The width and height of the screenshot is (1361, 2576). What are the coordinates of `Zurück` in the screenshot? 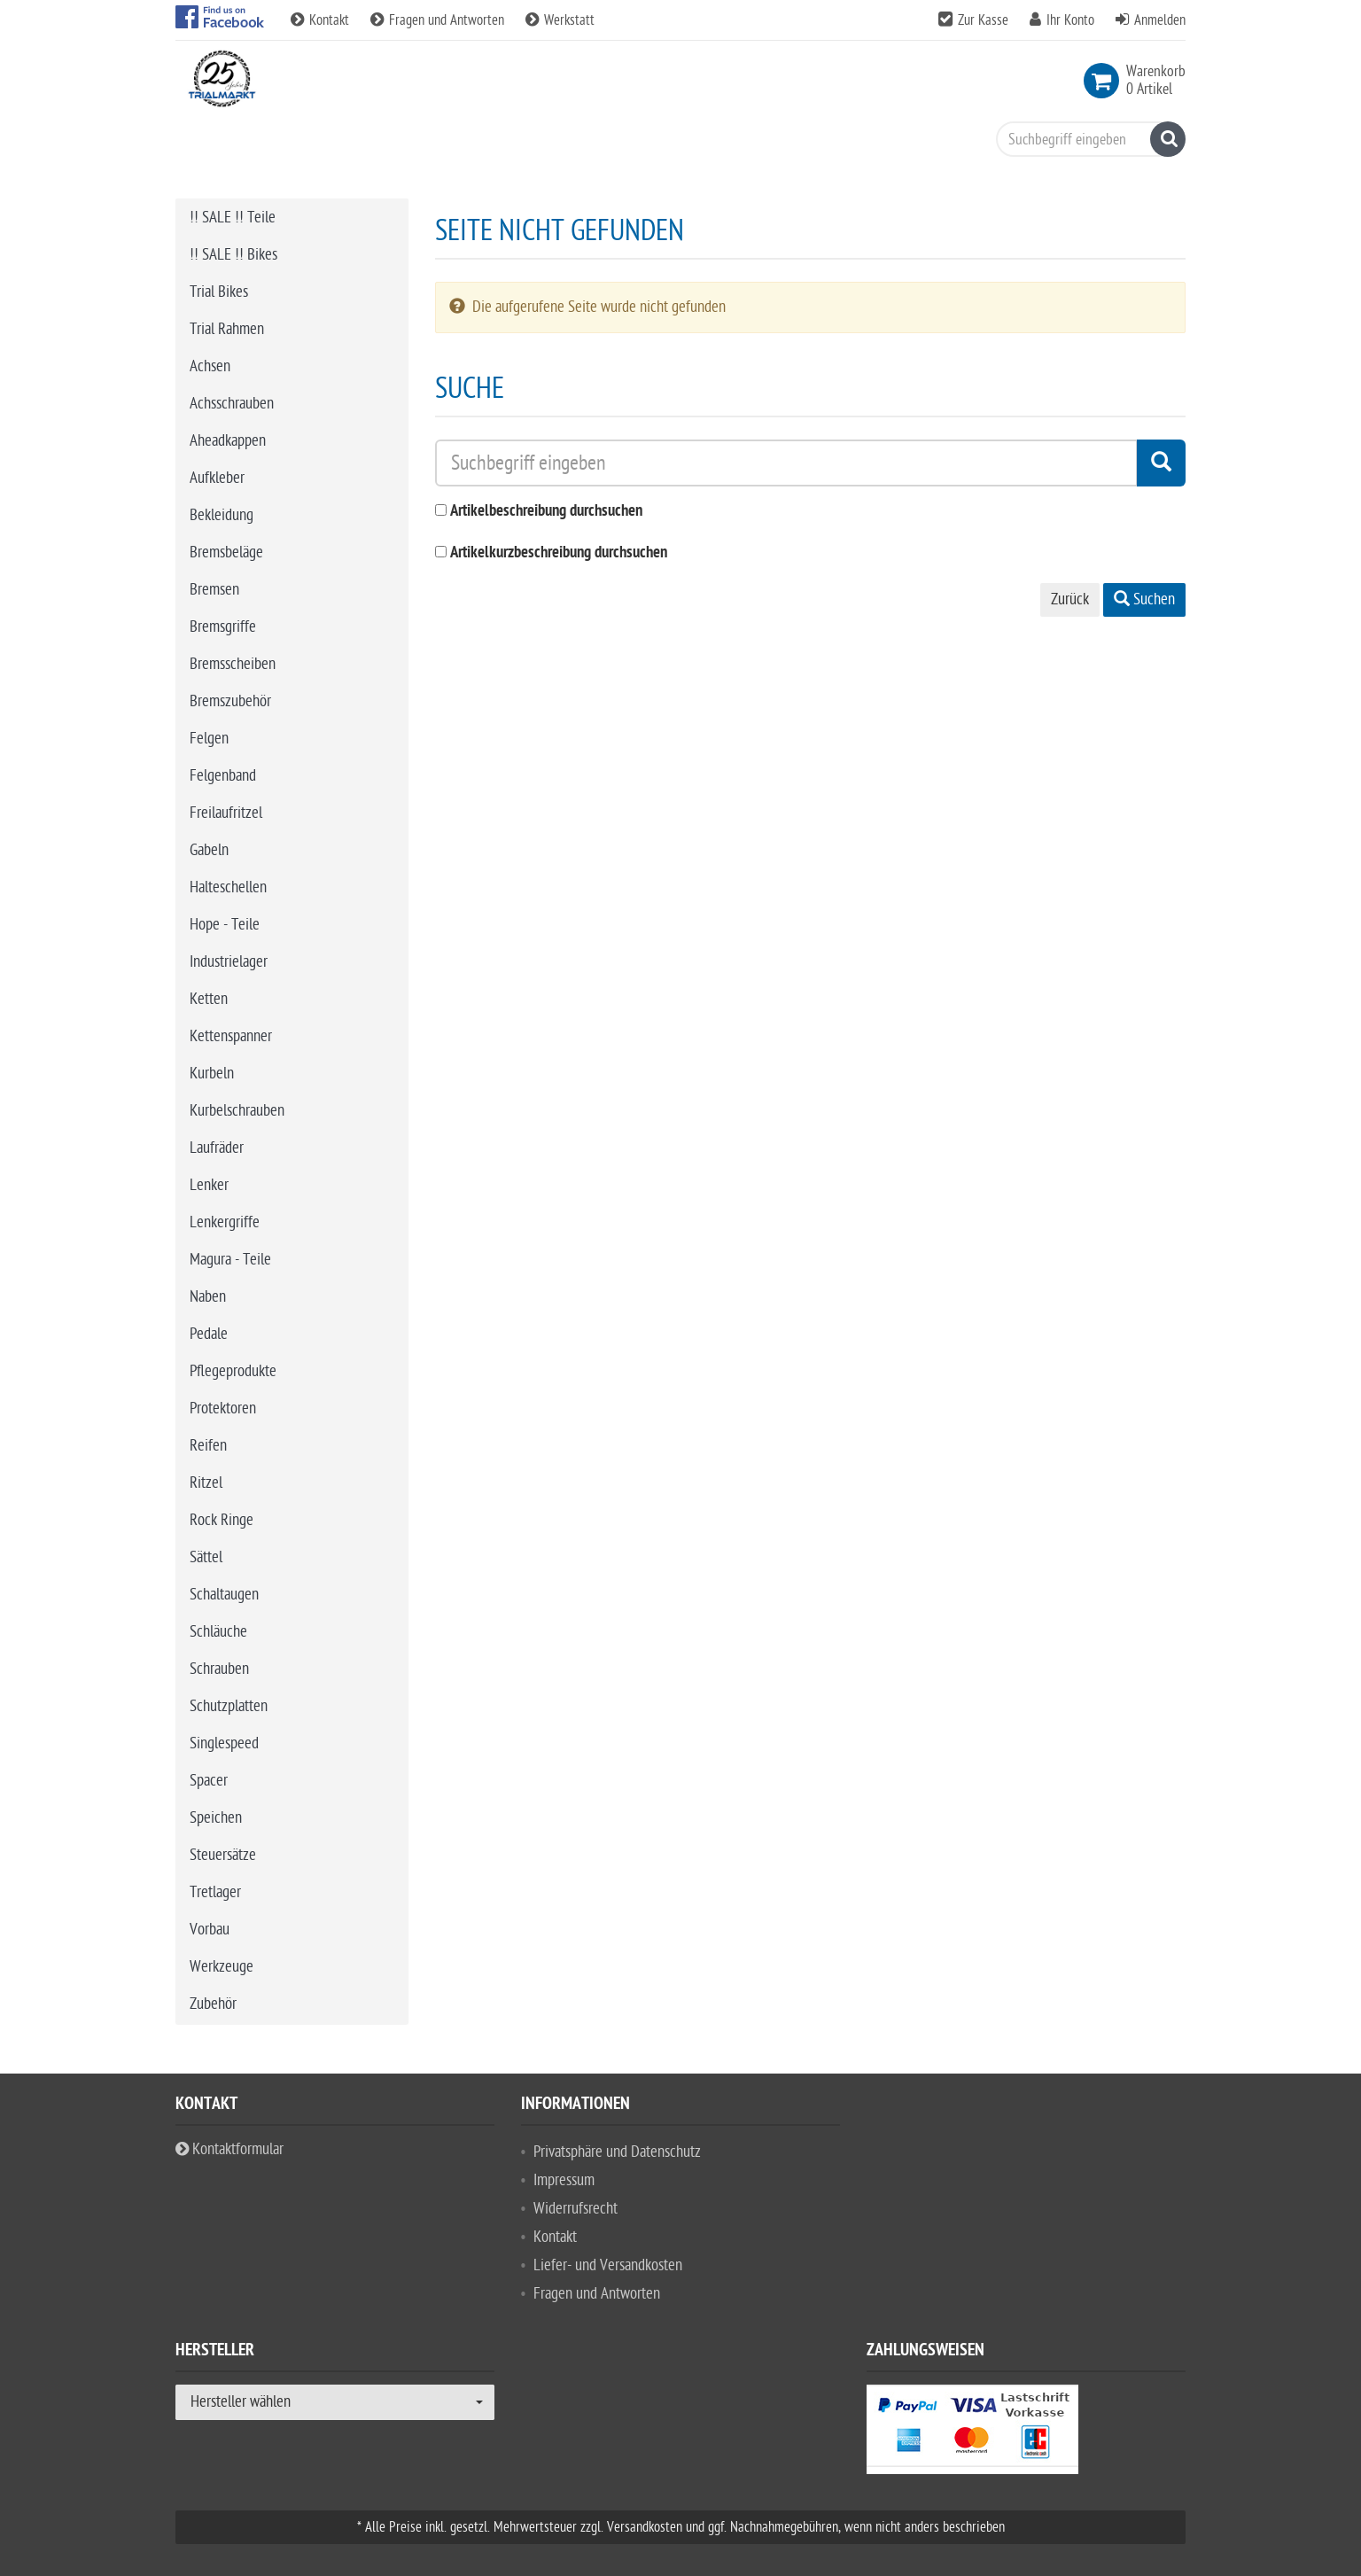 It's located at (1070, 599).